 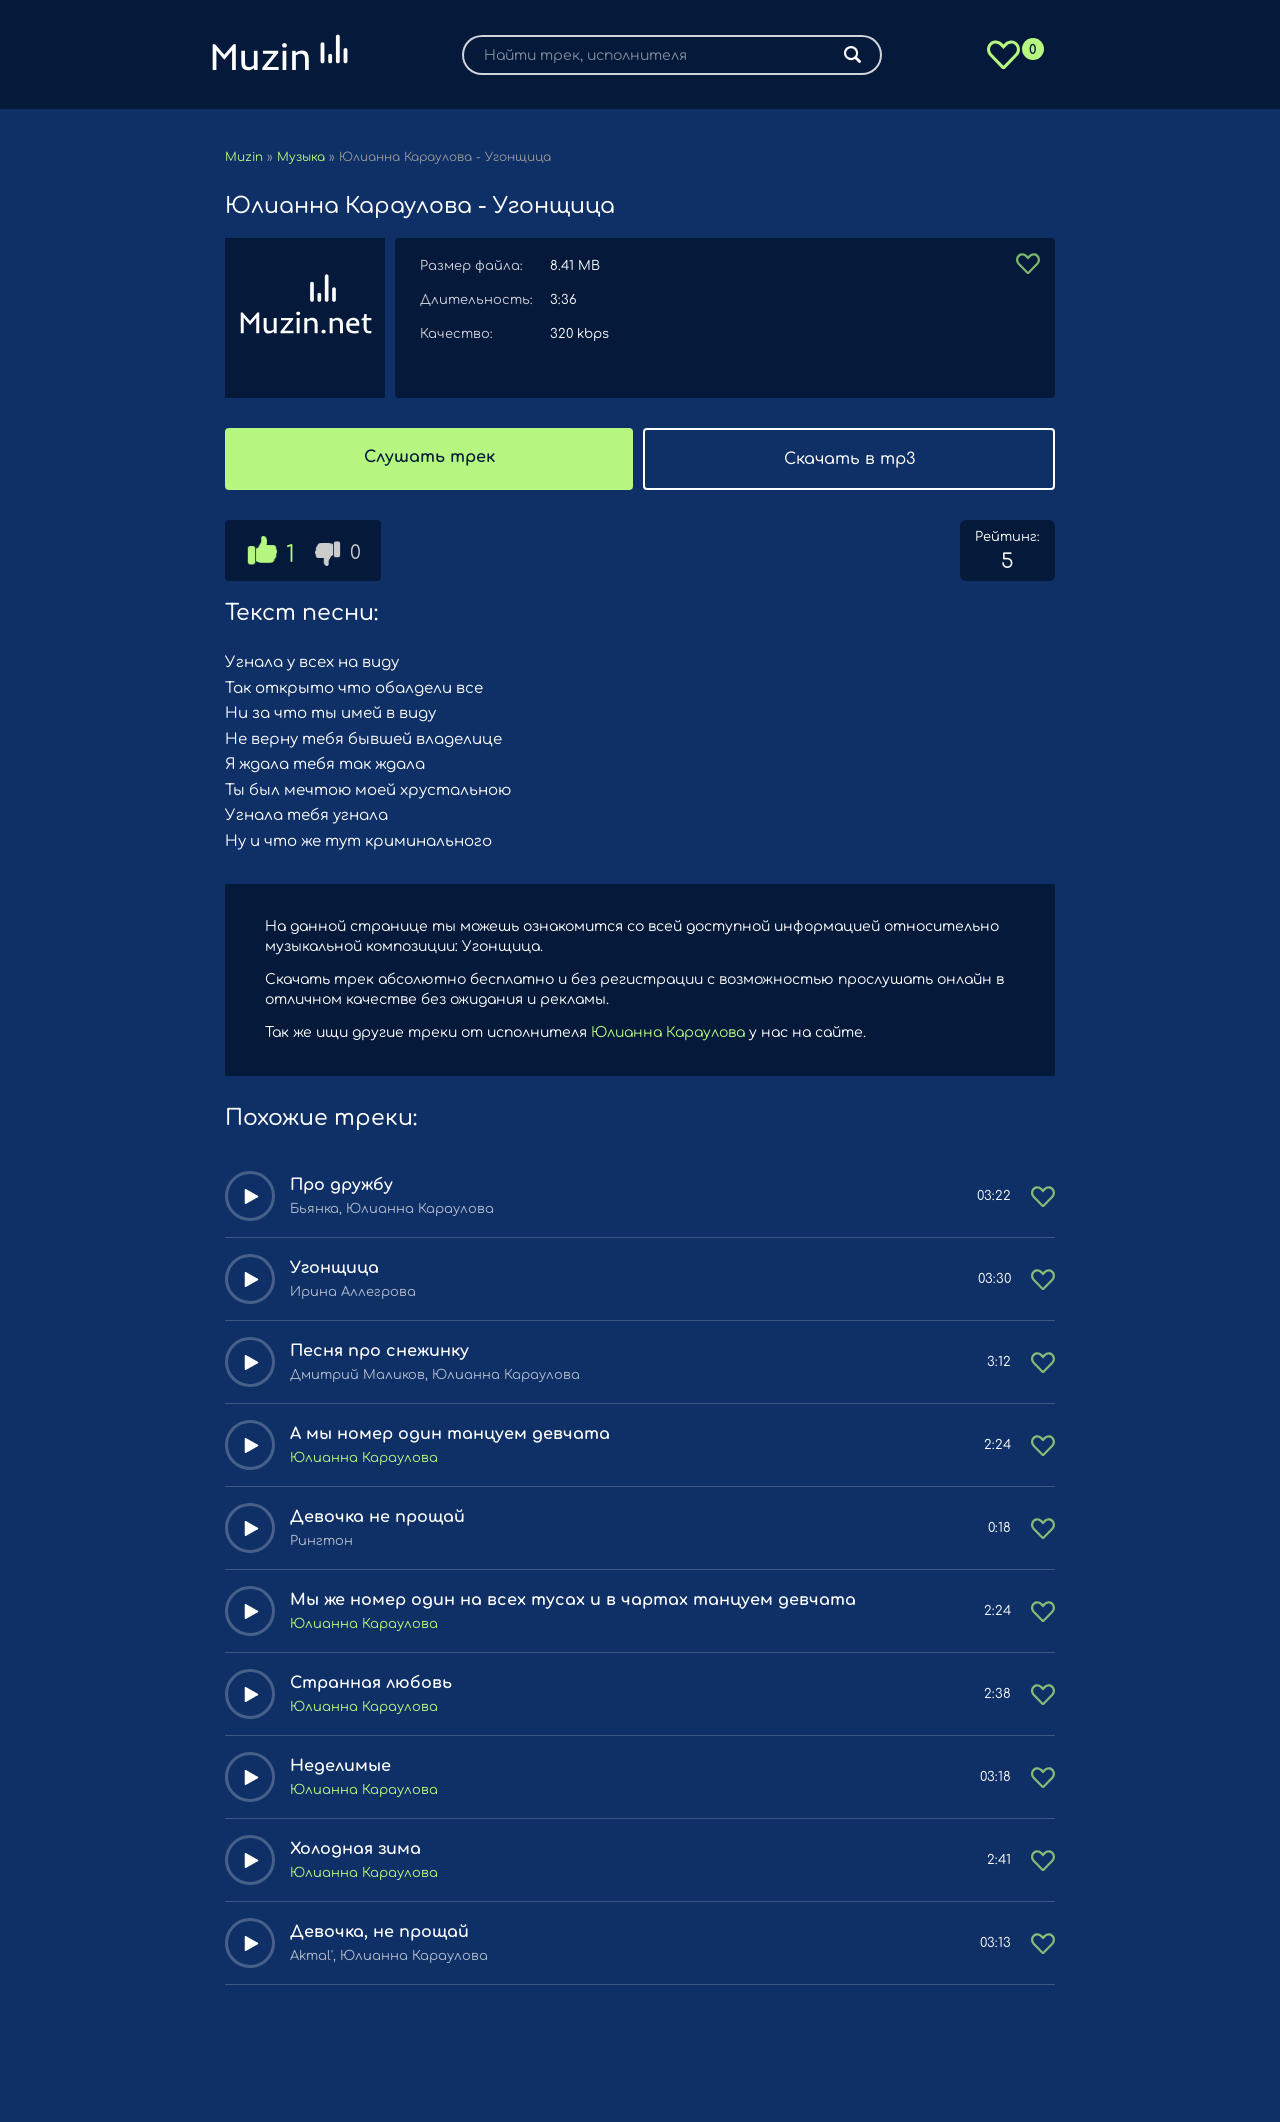 I want to click on Akmal', Юлианна Караулова, so click(x=389, y=1956).